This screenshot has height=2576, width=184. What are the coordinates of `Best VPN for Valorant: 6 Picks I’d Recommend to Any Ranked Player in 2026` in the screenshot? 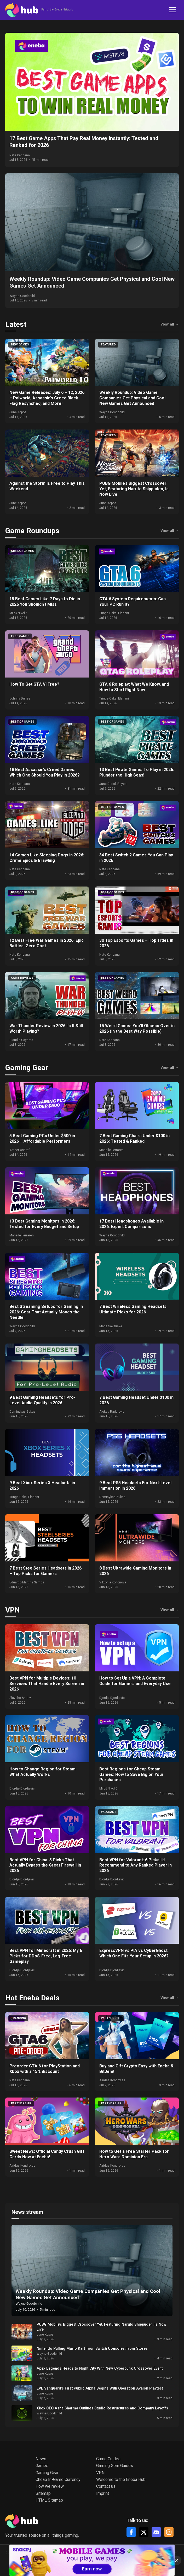 It's located at (135, 1865).